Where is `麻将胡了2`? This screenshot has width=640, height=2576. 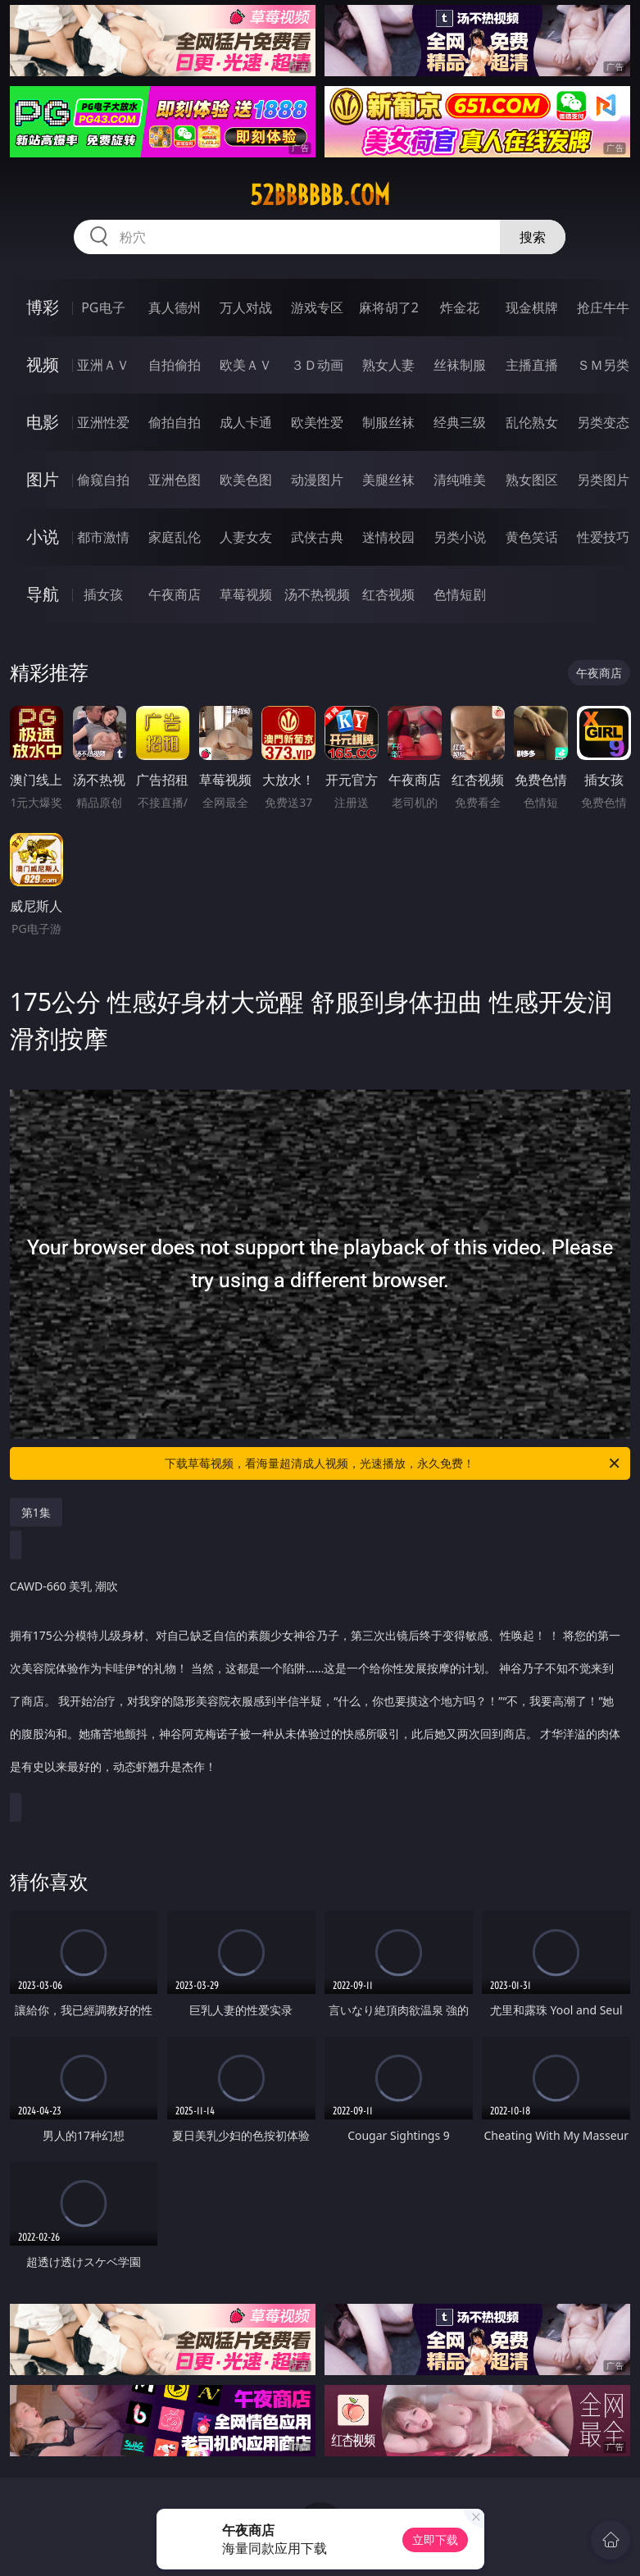
麻将胡了2 is located at coordinates (389, 307).